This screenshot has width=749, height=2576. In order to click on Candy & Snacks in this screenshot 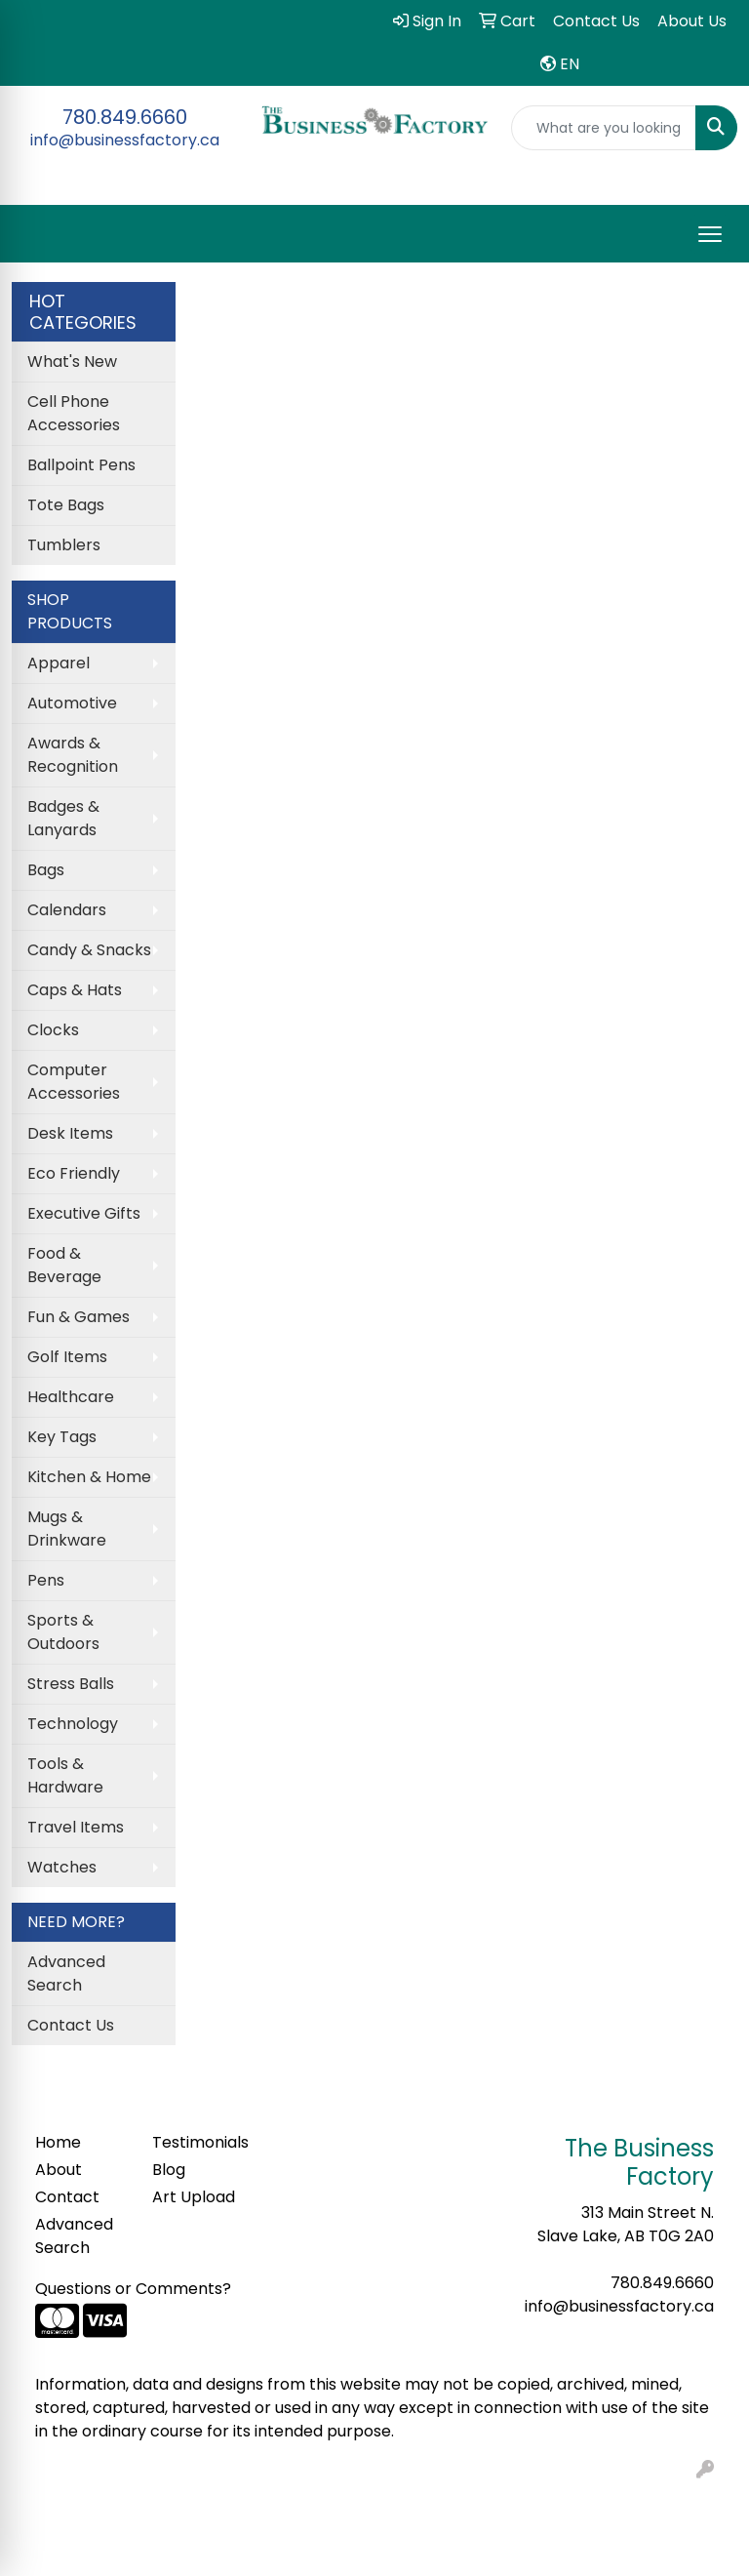, I will do `click(89, 950)`.